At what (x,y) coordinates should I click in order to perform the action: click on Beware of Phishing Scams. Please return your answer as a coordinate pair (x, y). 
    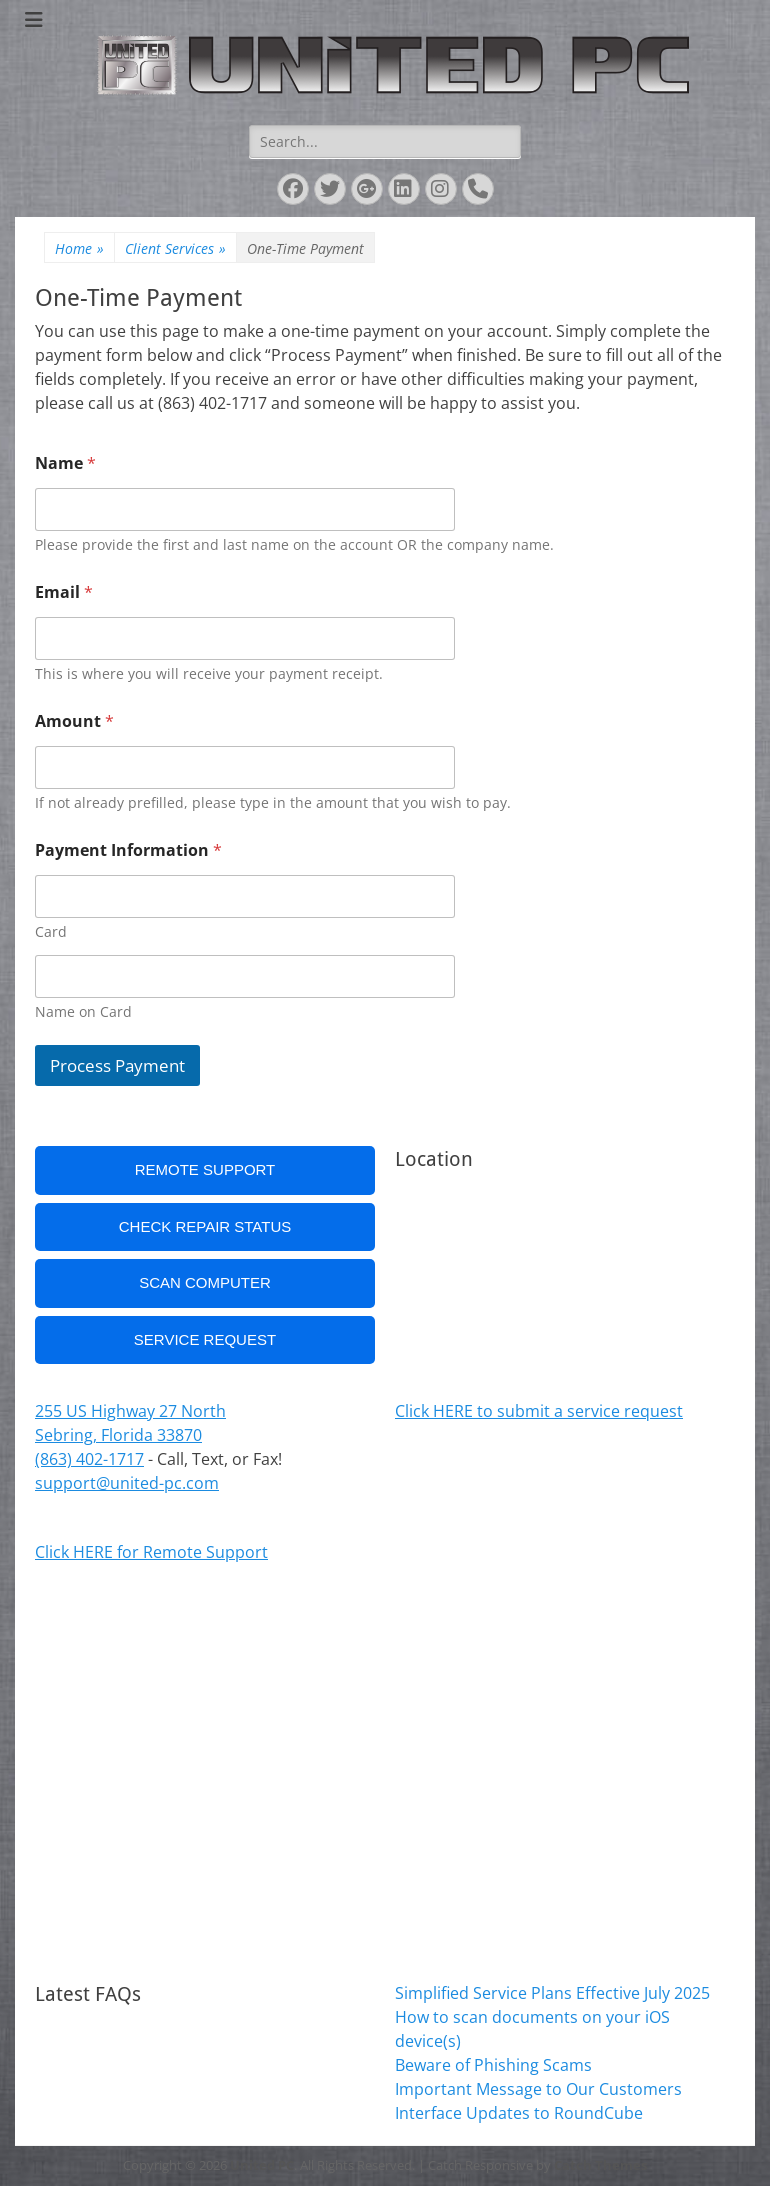
    Looking at the image, I should click on (493, 2065).